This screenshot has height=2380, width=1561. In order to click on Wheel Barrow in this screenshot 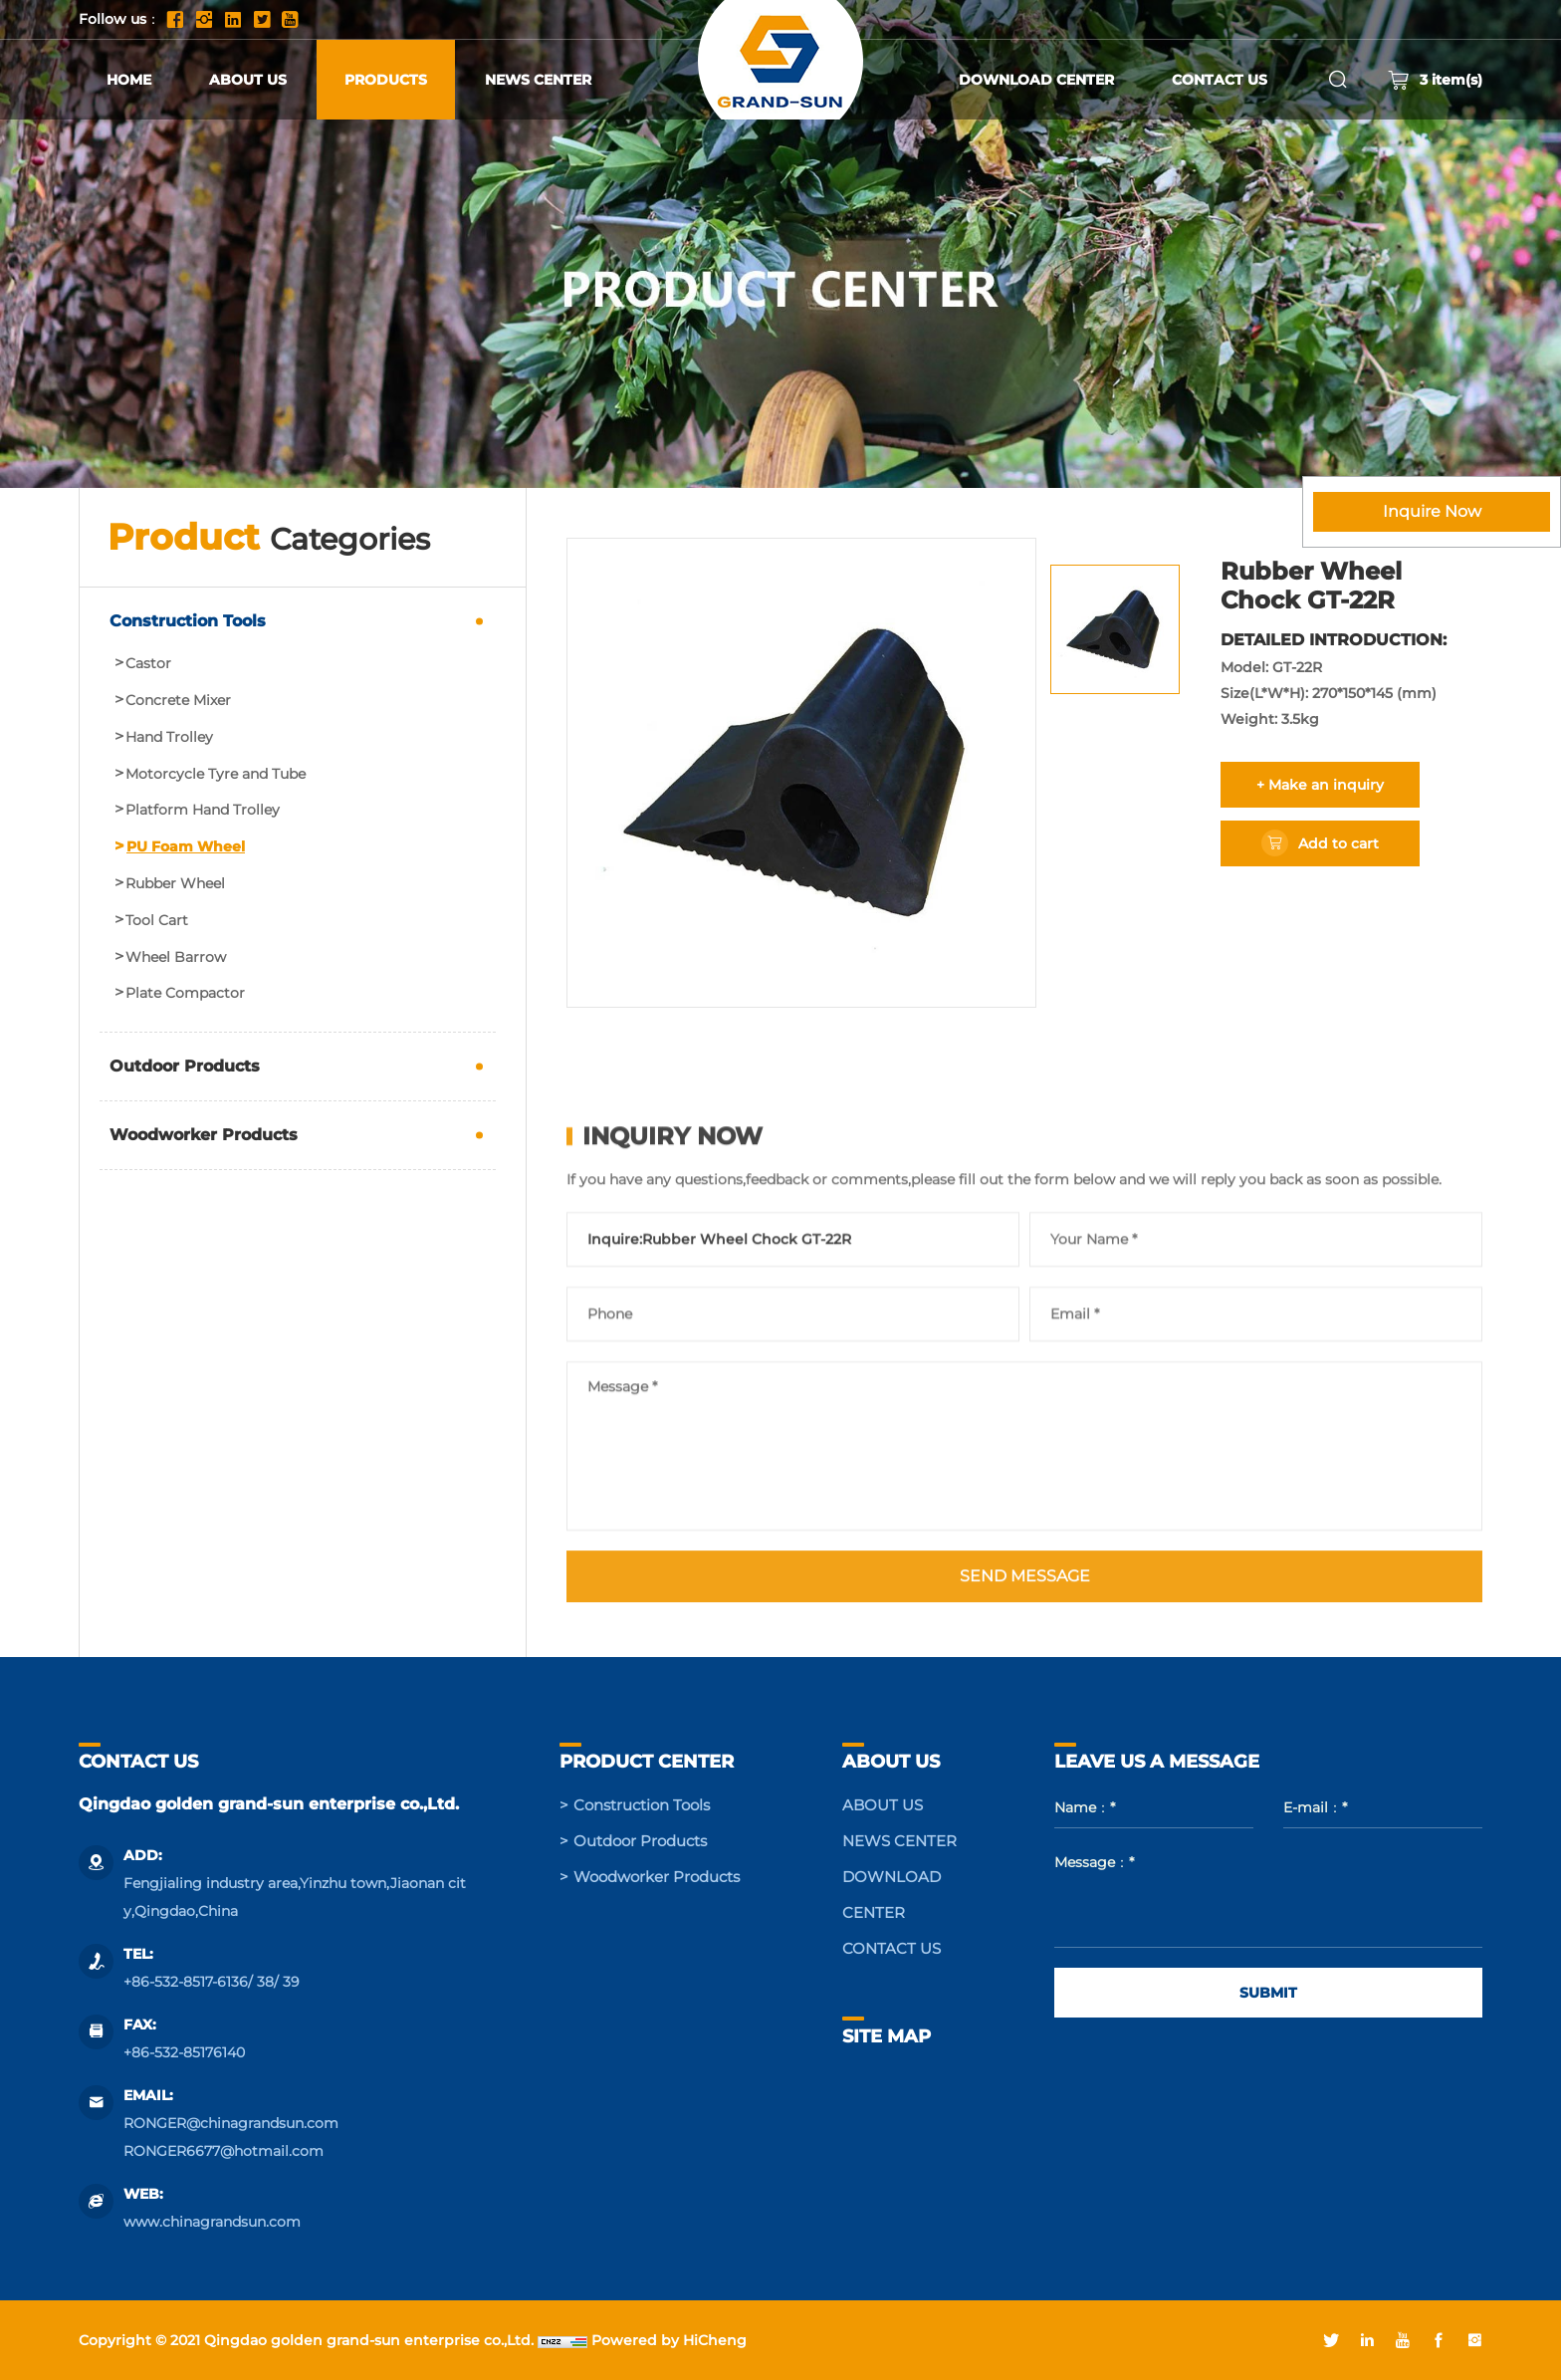, I will do `click(175, 957)`.